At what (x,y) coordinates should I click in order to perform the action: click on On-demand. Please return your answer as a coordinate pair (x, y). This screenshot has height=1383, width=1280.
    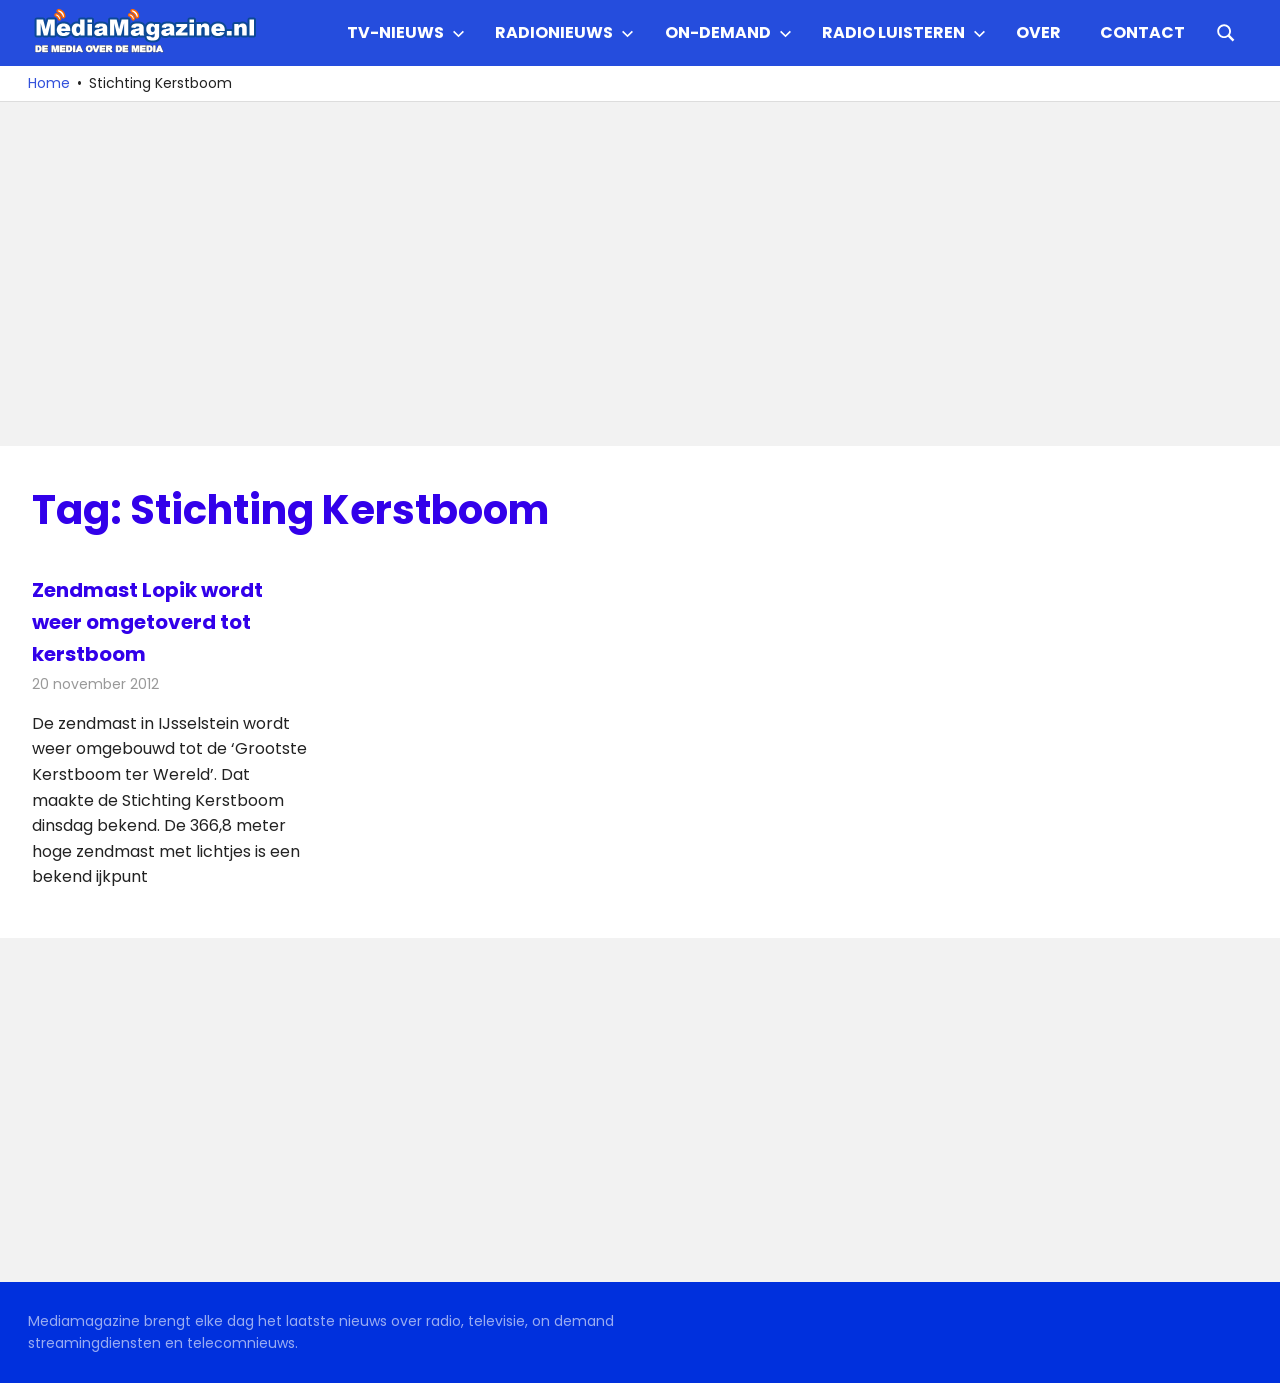
    Looking at the image, I should click on (728, 32).